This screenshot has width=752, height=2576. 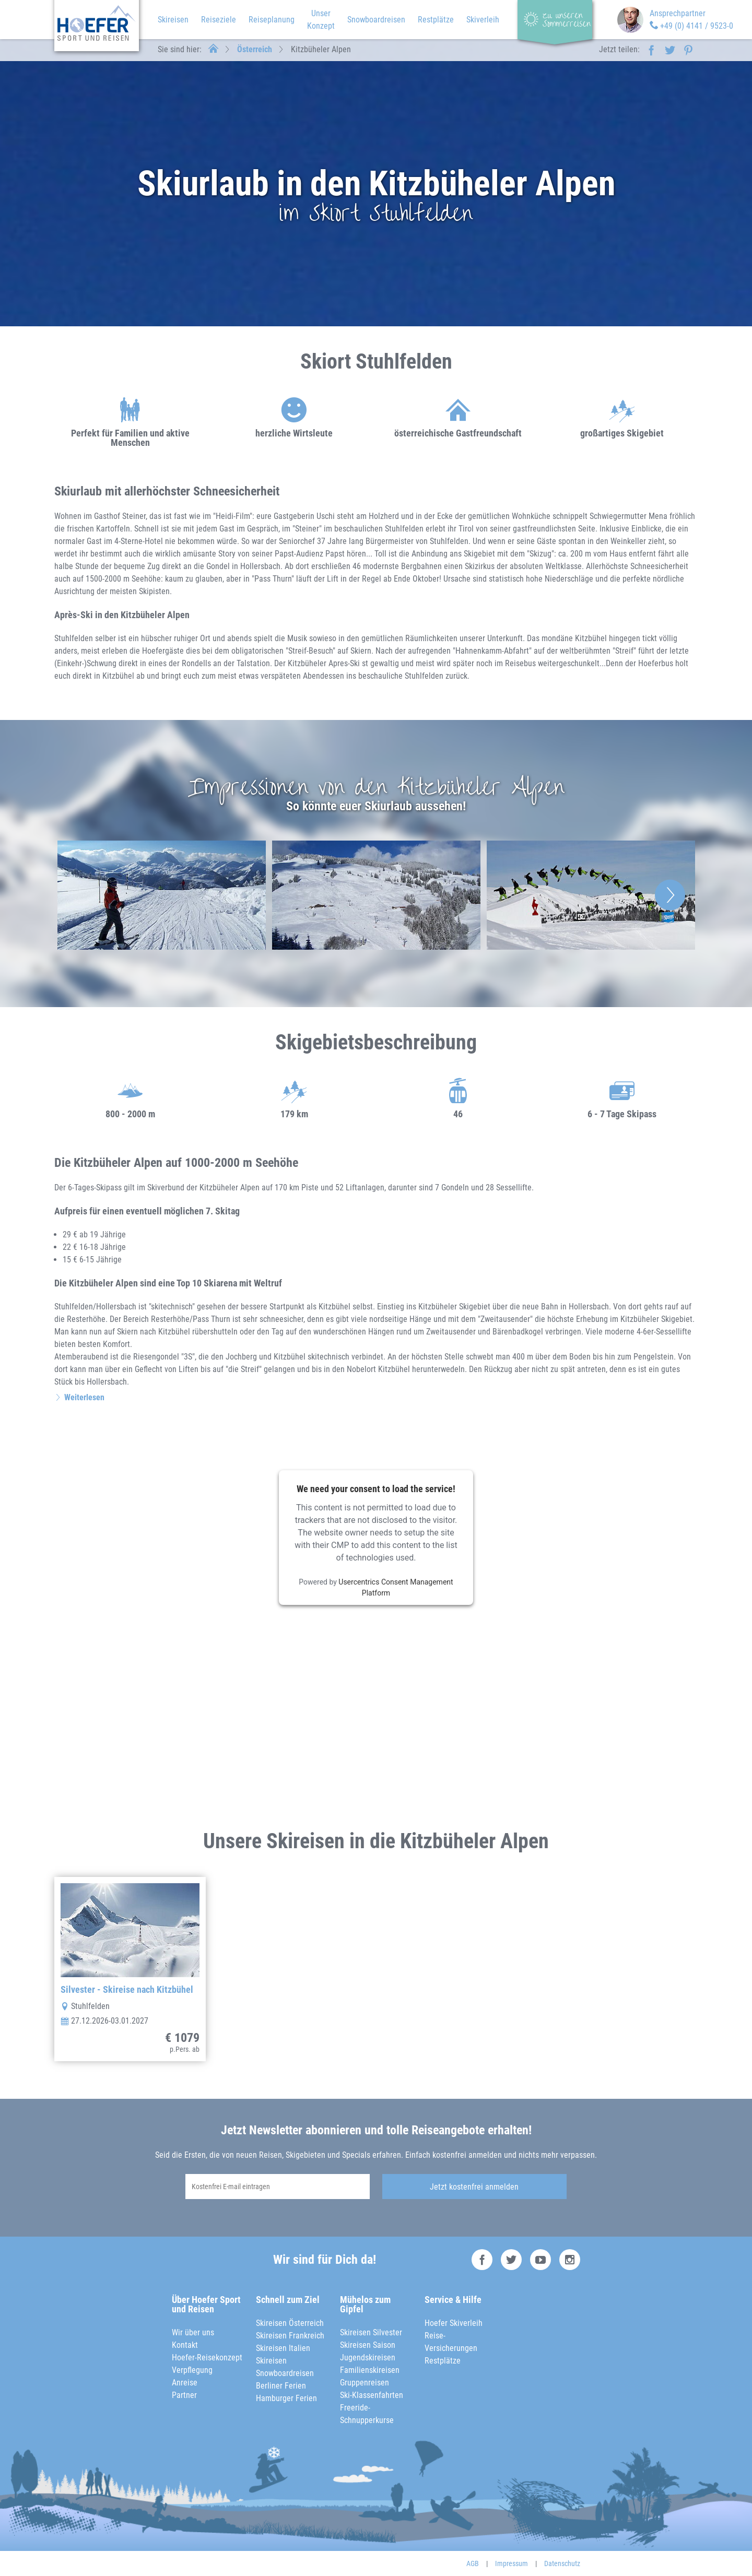 What do you see at coordinates (511, 2563) in the screenshot?
I see `Impressum` at bounding box center [511, 2563].